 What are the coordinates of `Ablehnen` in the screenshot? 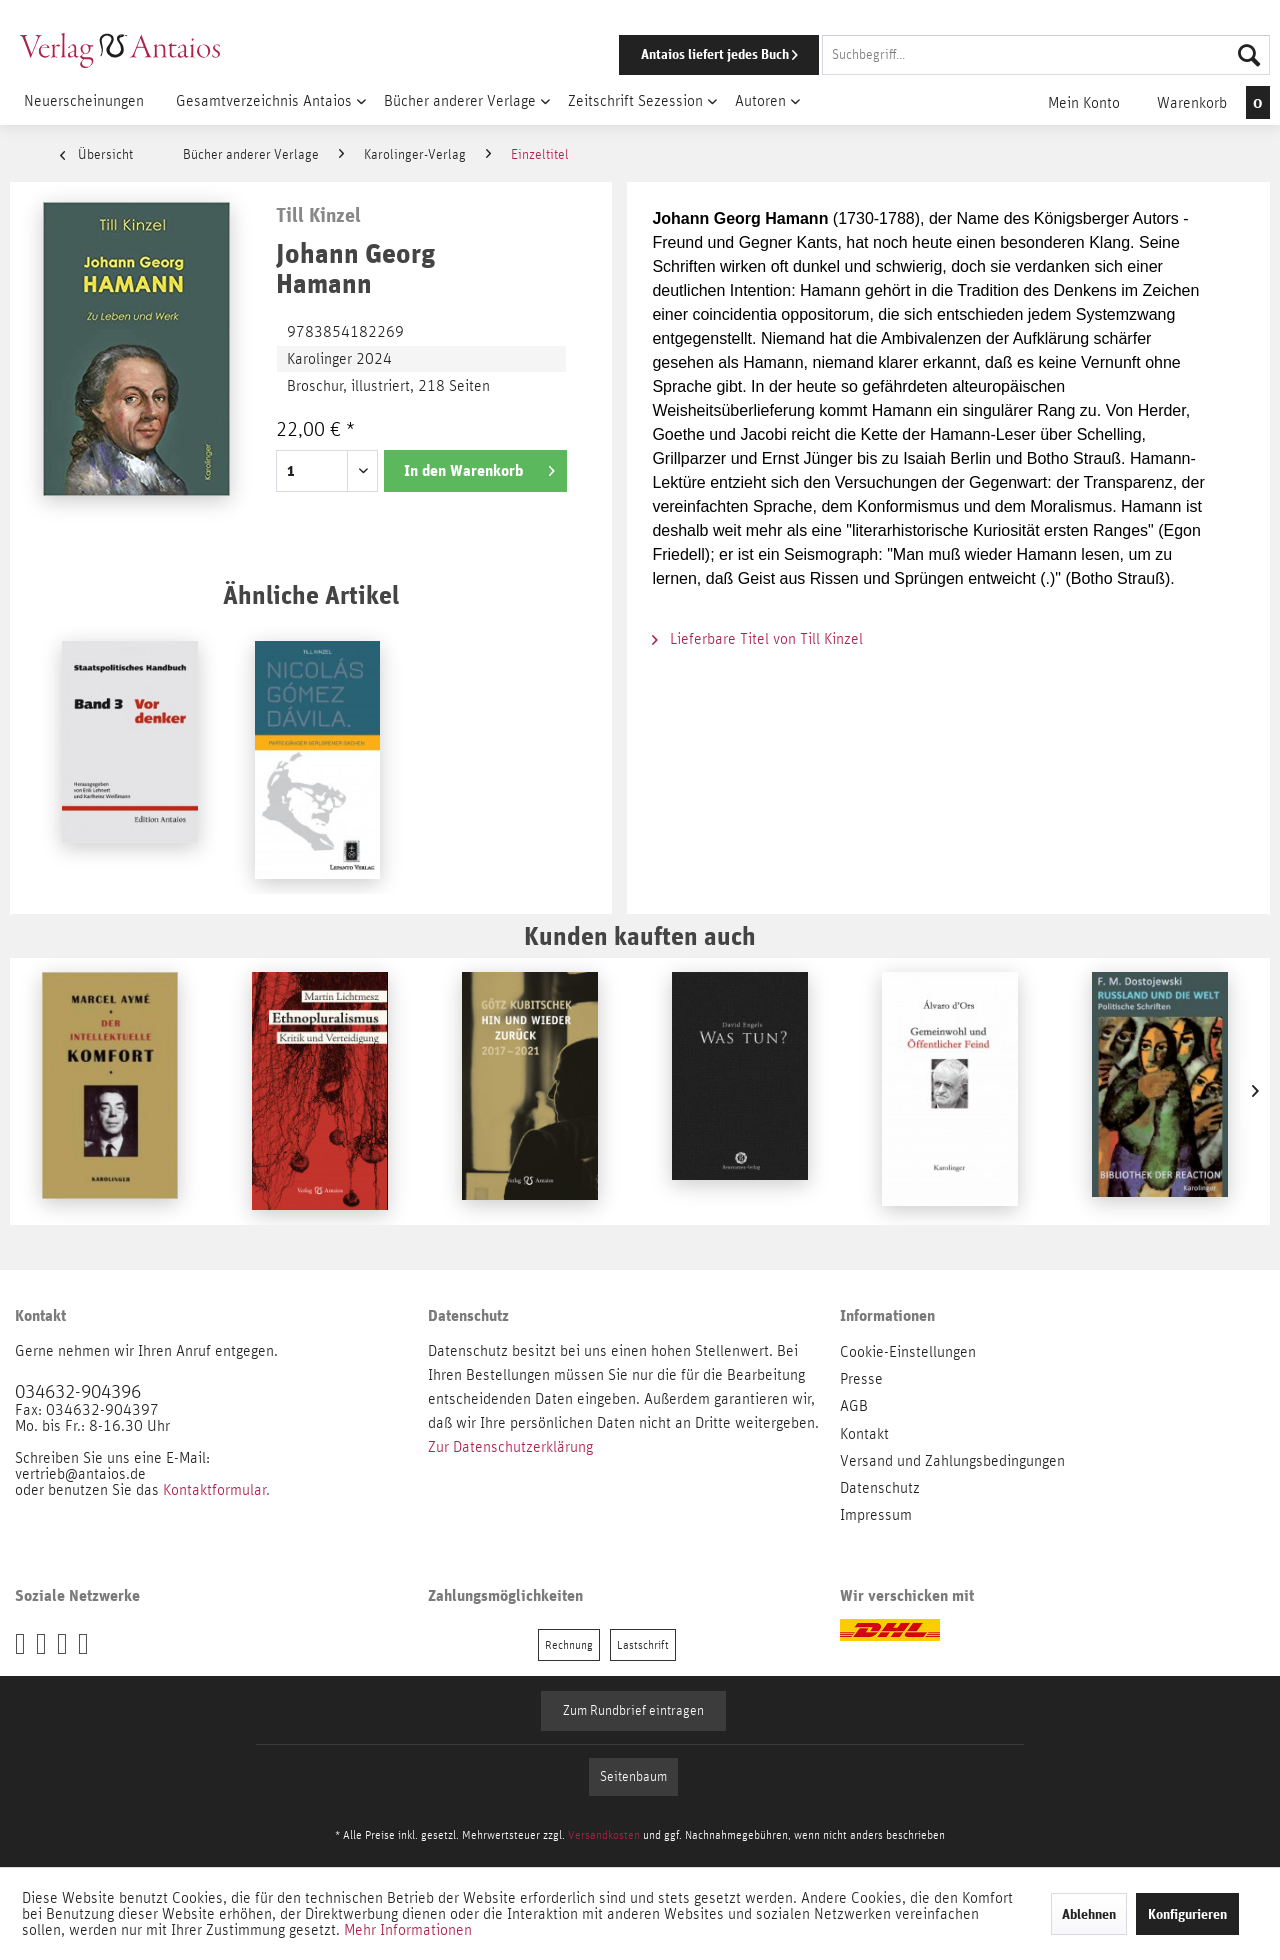 It's located at (1089, 1914).